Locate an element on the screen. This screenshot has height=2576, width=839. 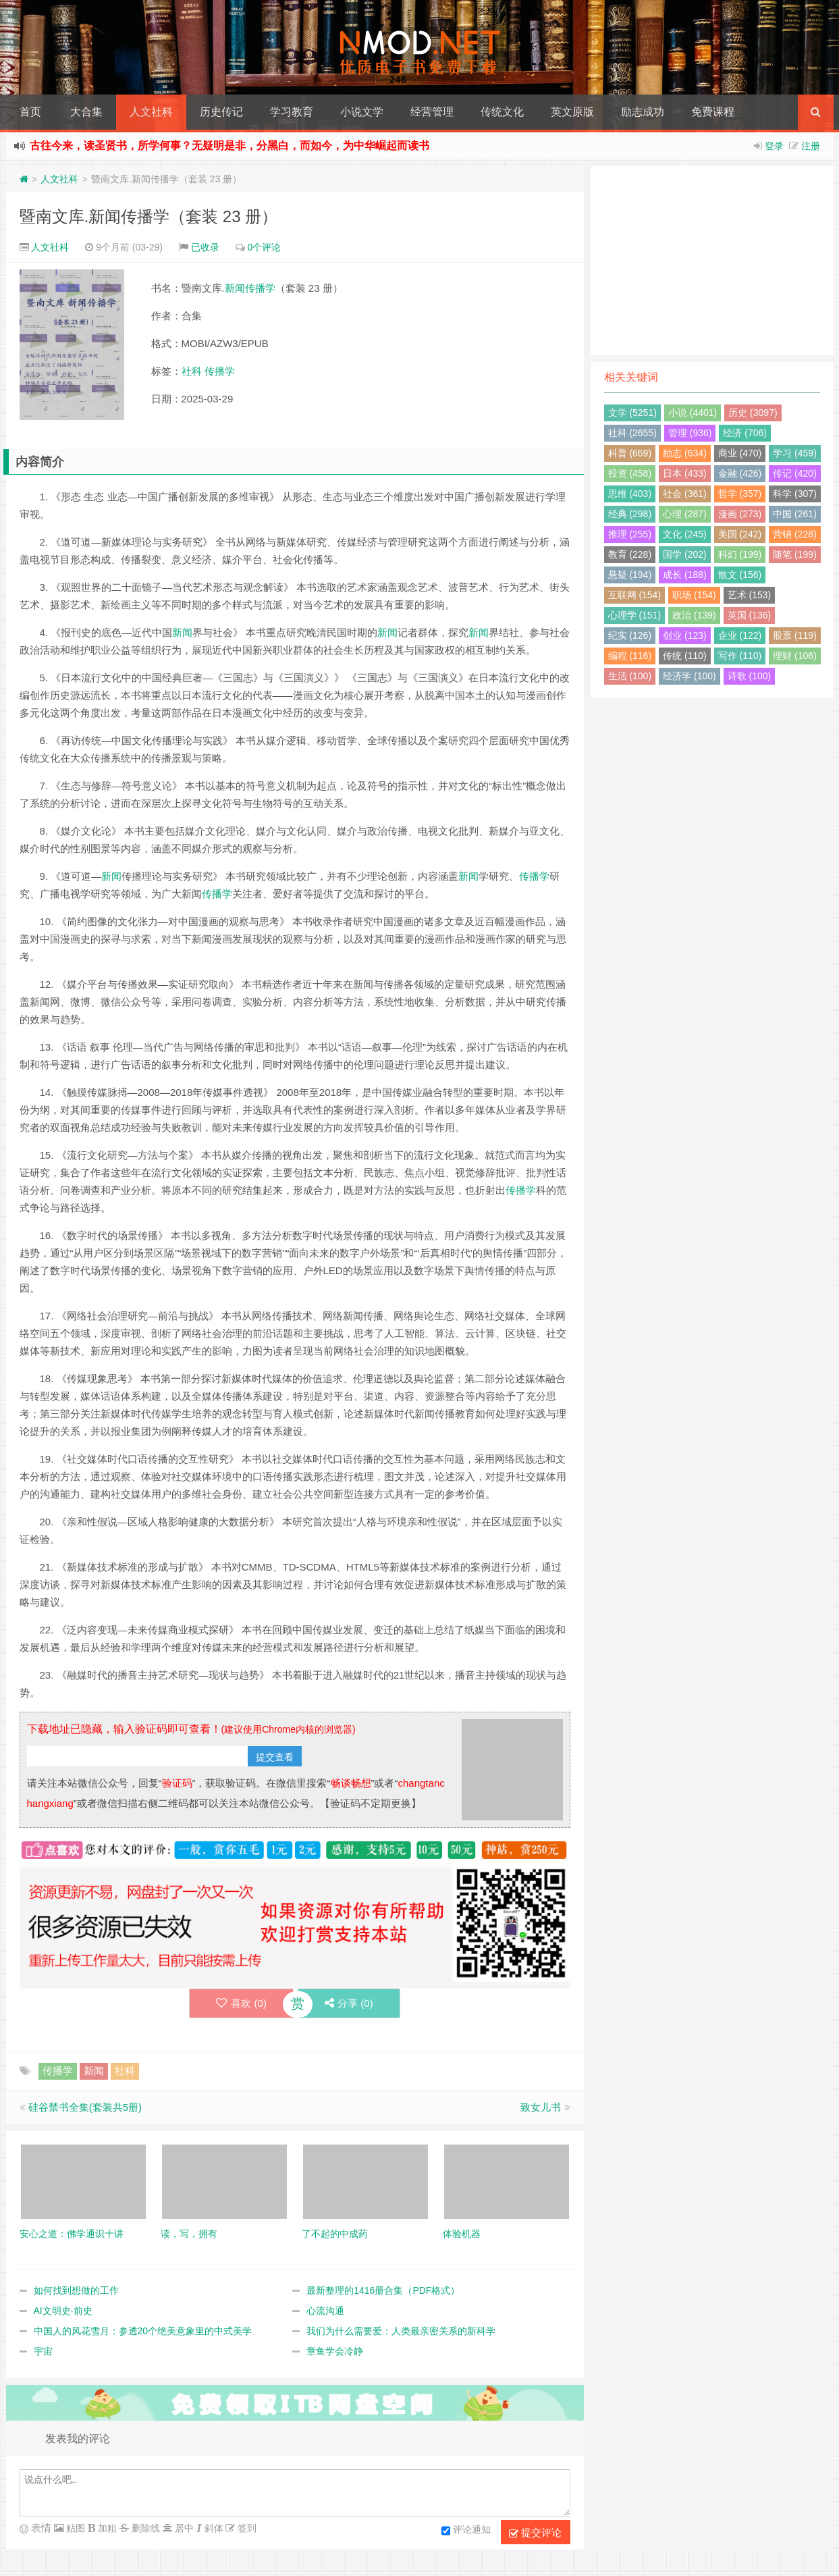
小说 (4401) is located at coordinates (692, 412).